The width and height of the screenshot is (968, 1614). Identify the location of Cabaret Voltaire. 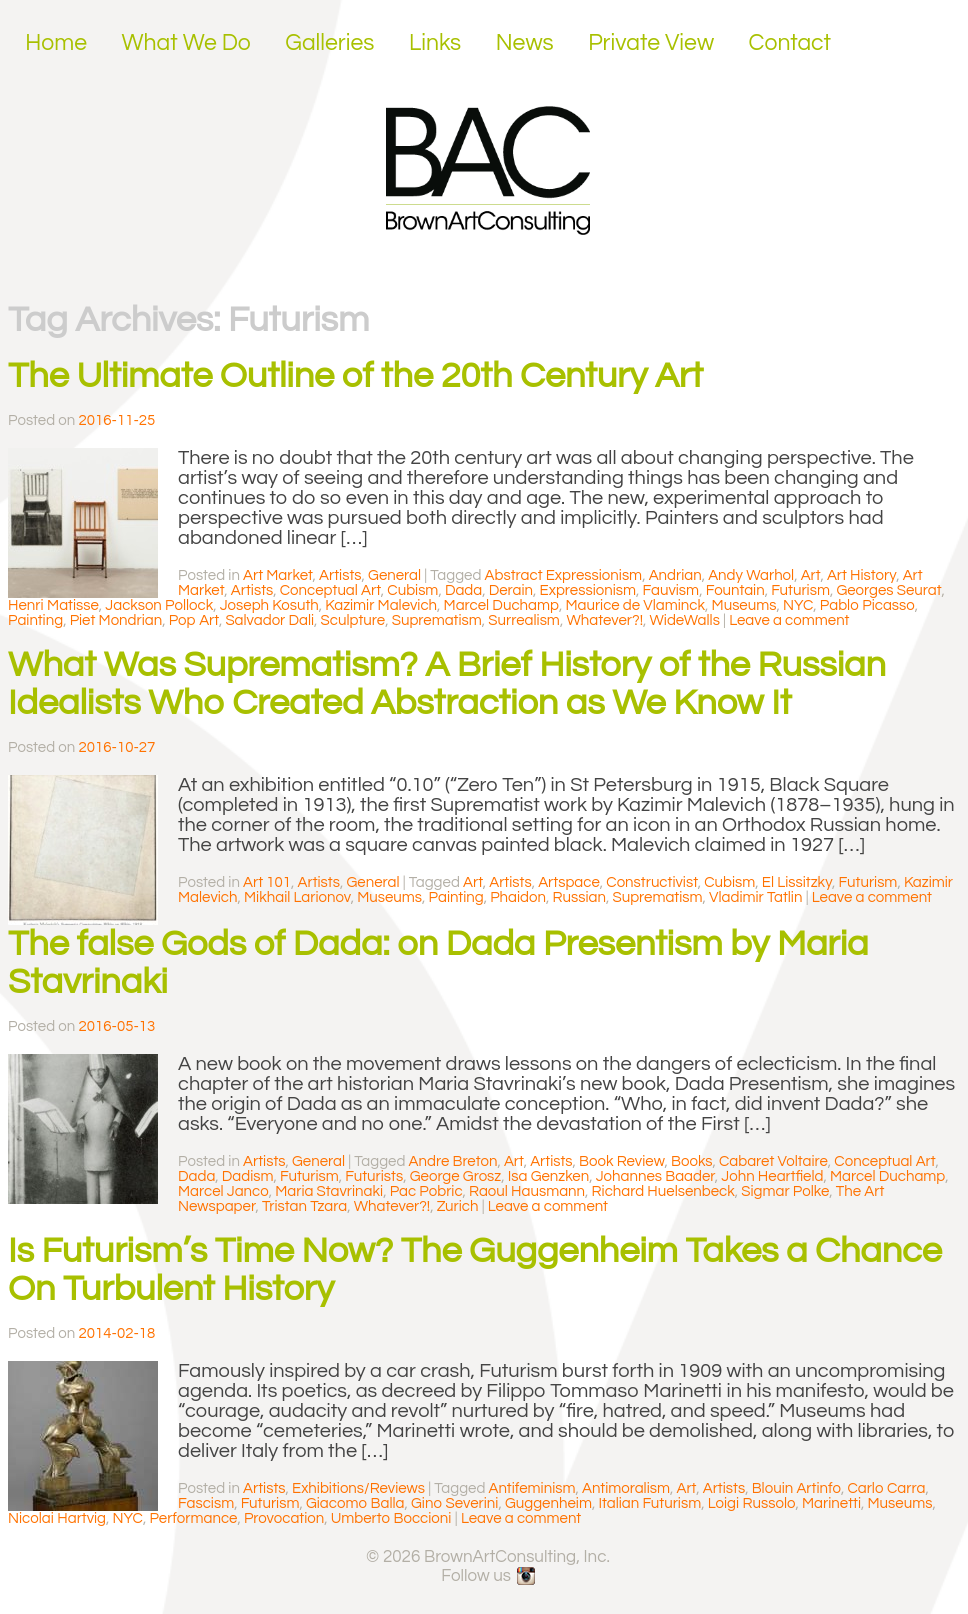
(773, 1161).